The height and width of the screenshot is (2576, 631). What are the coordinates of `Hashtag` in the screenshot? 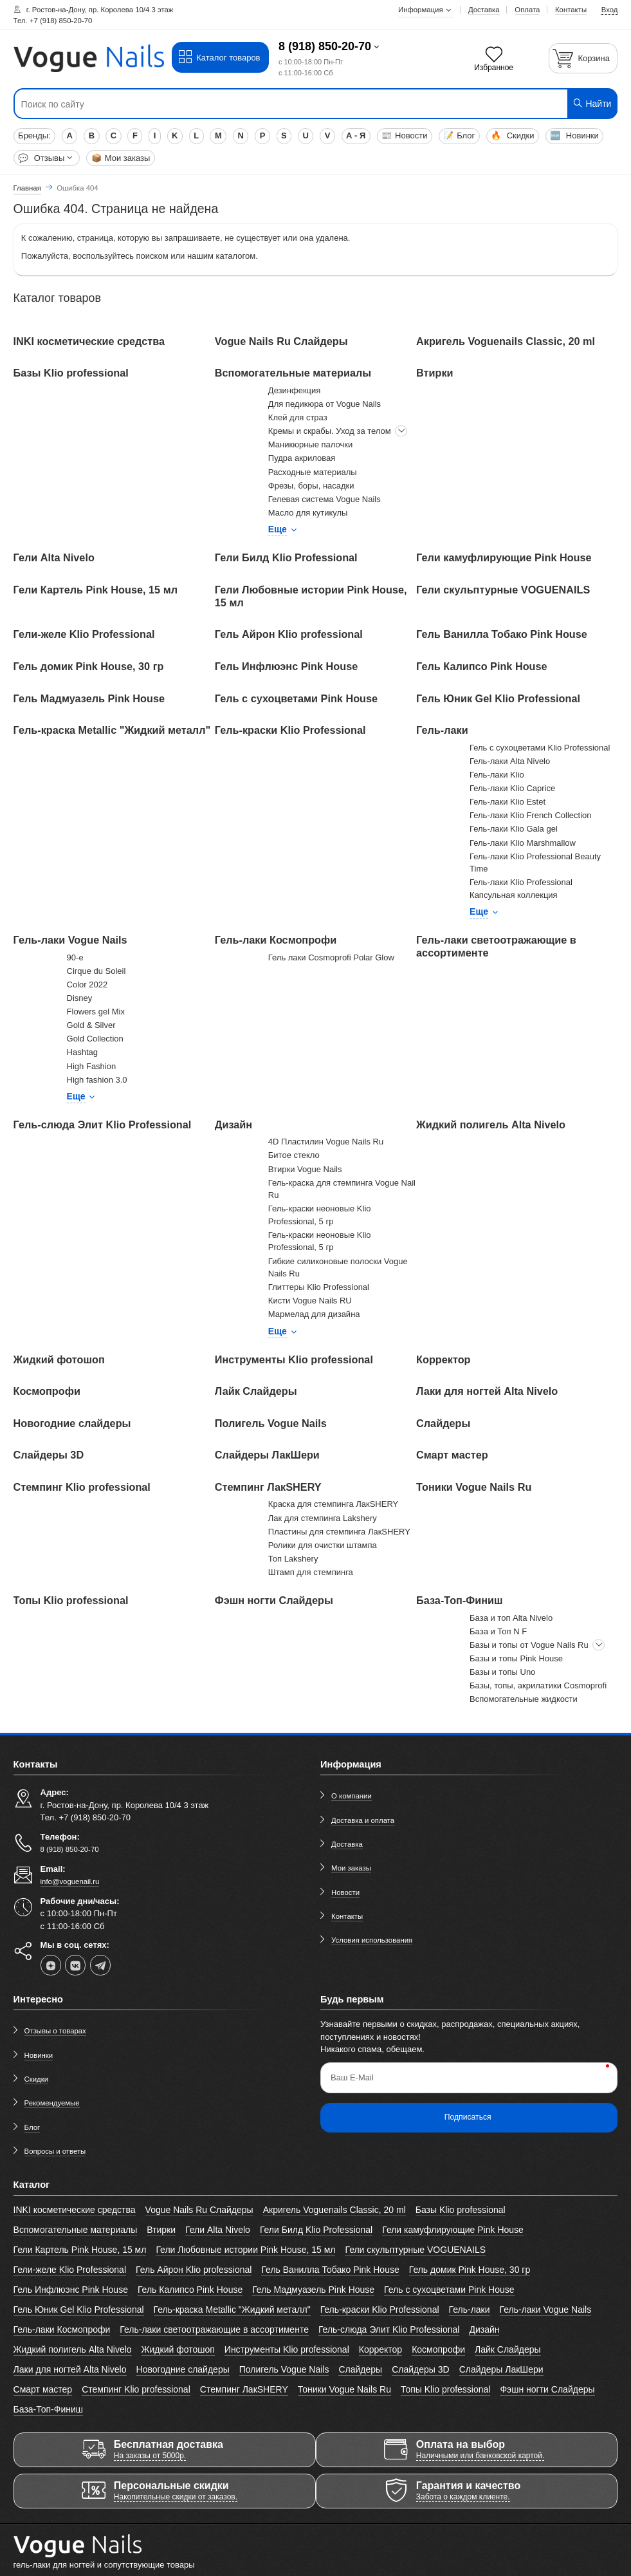 It's located at (82, 1052).